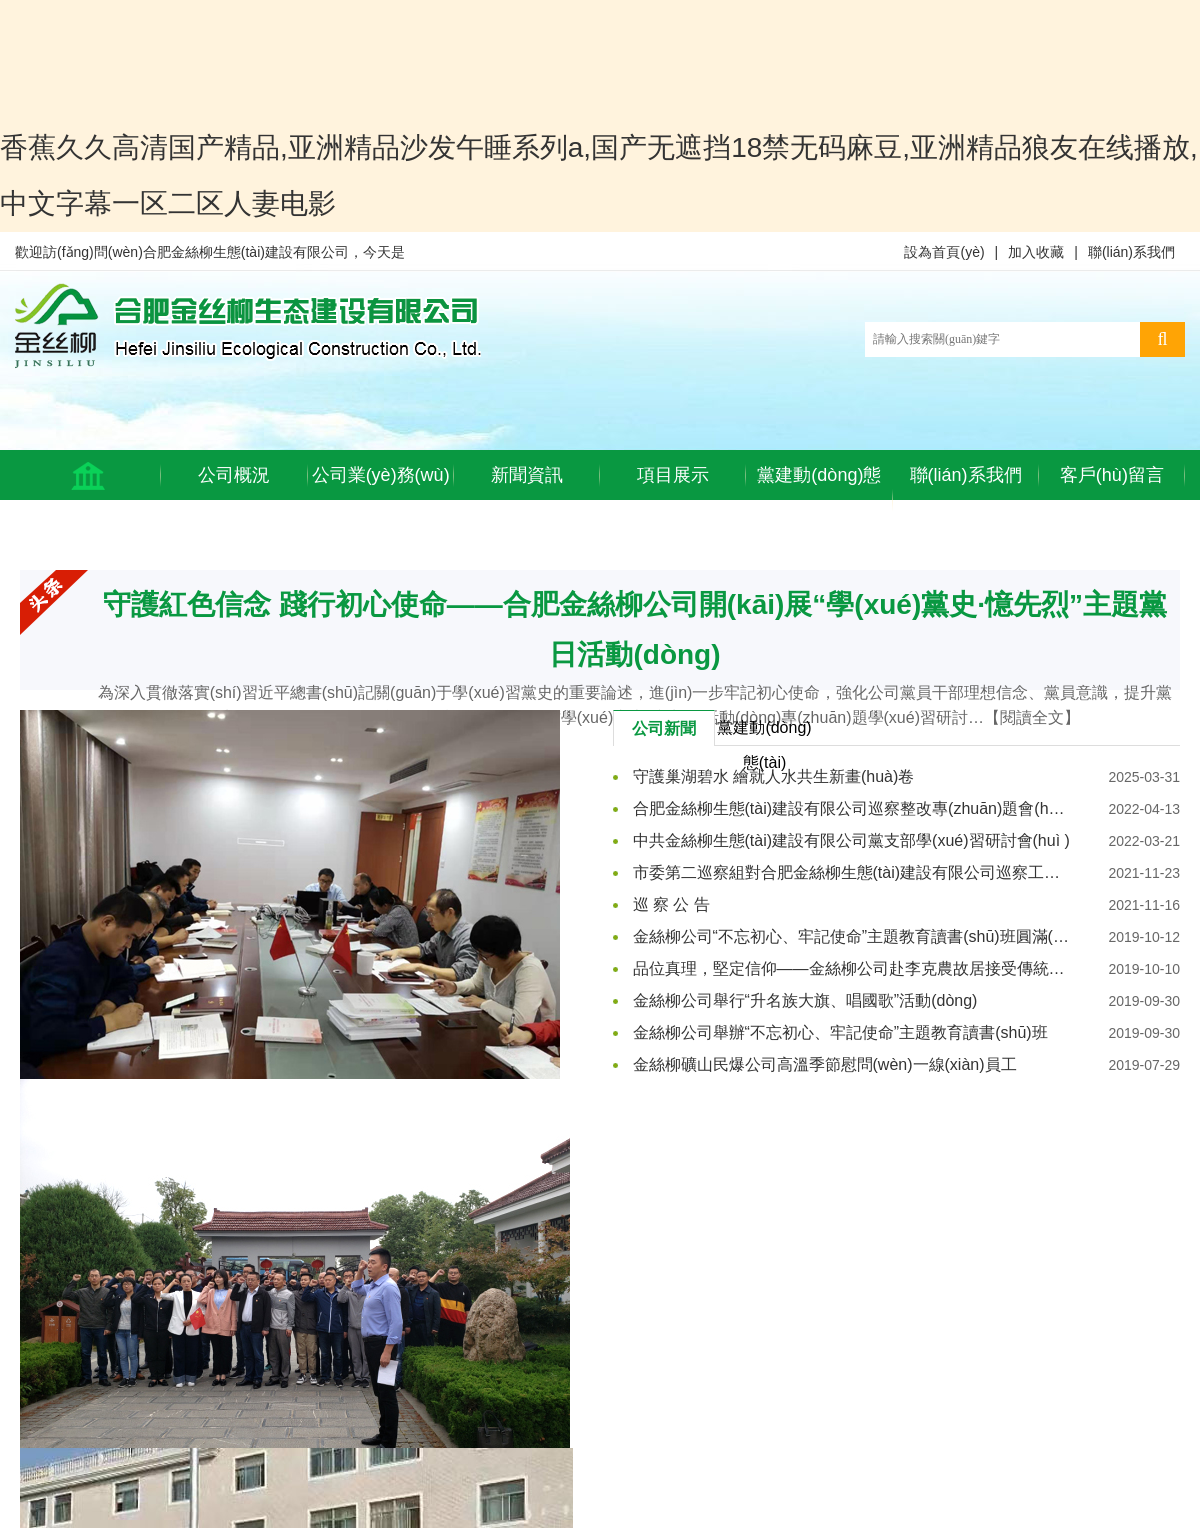 This screenshot has width=1200, height=1528. What do you see at coordinates (852, 808) in the screenshot?
I see `合肥金絲柳生態(tài)建設有限公司巡察整改專(zhuān)題會(huì )議` at bounding box center [852, 808].